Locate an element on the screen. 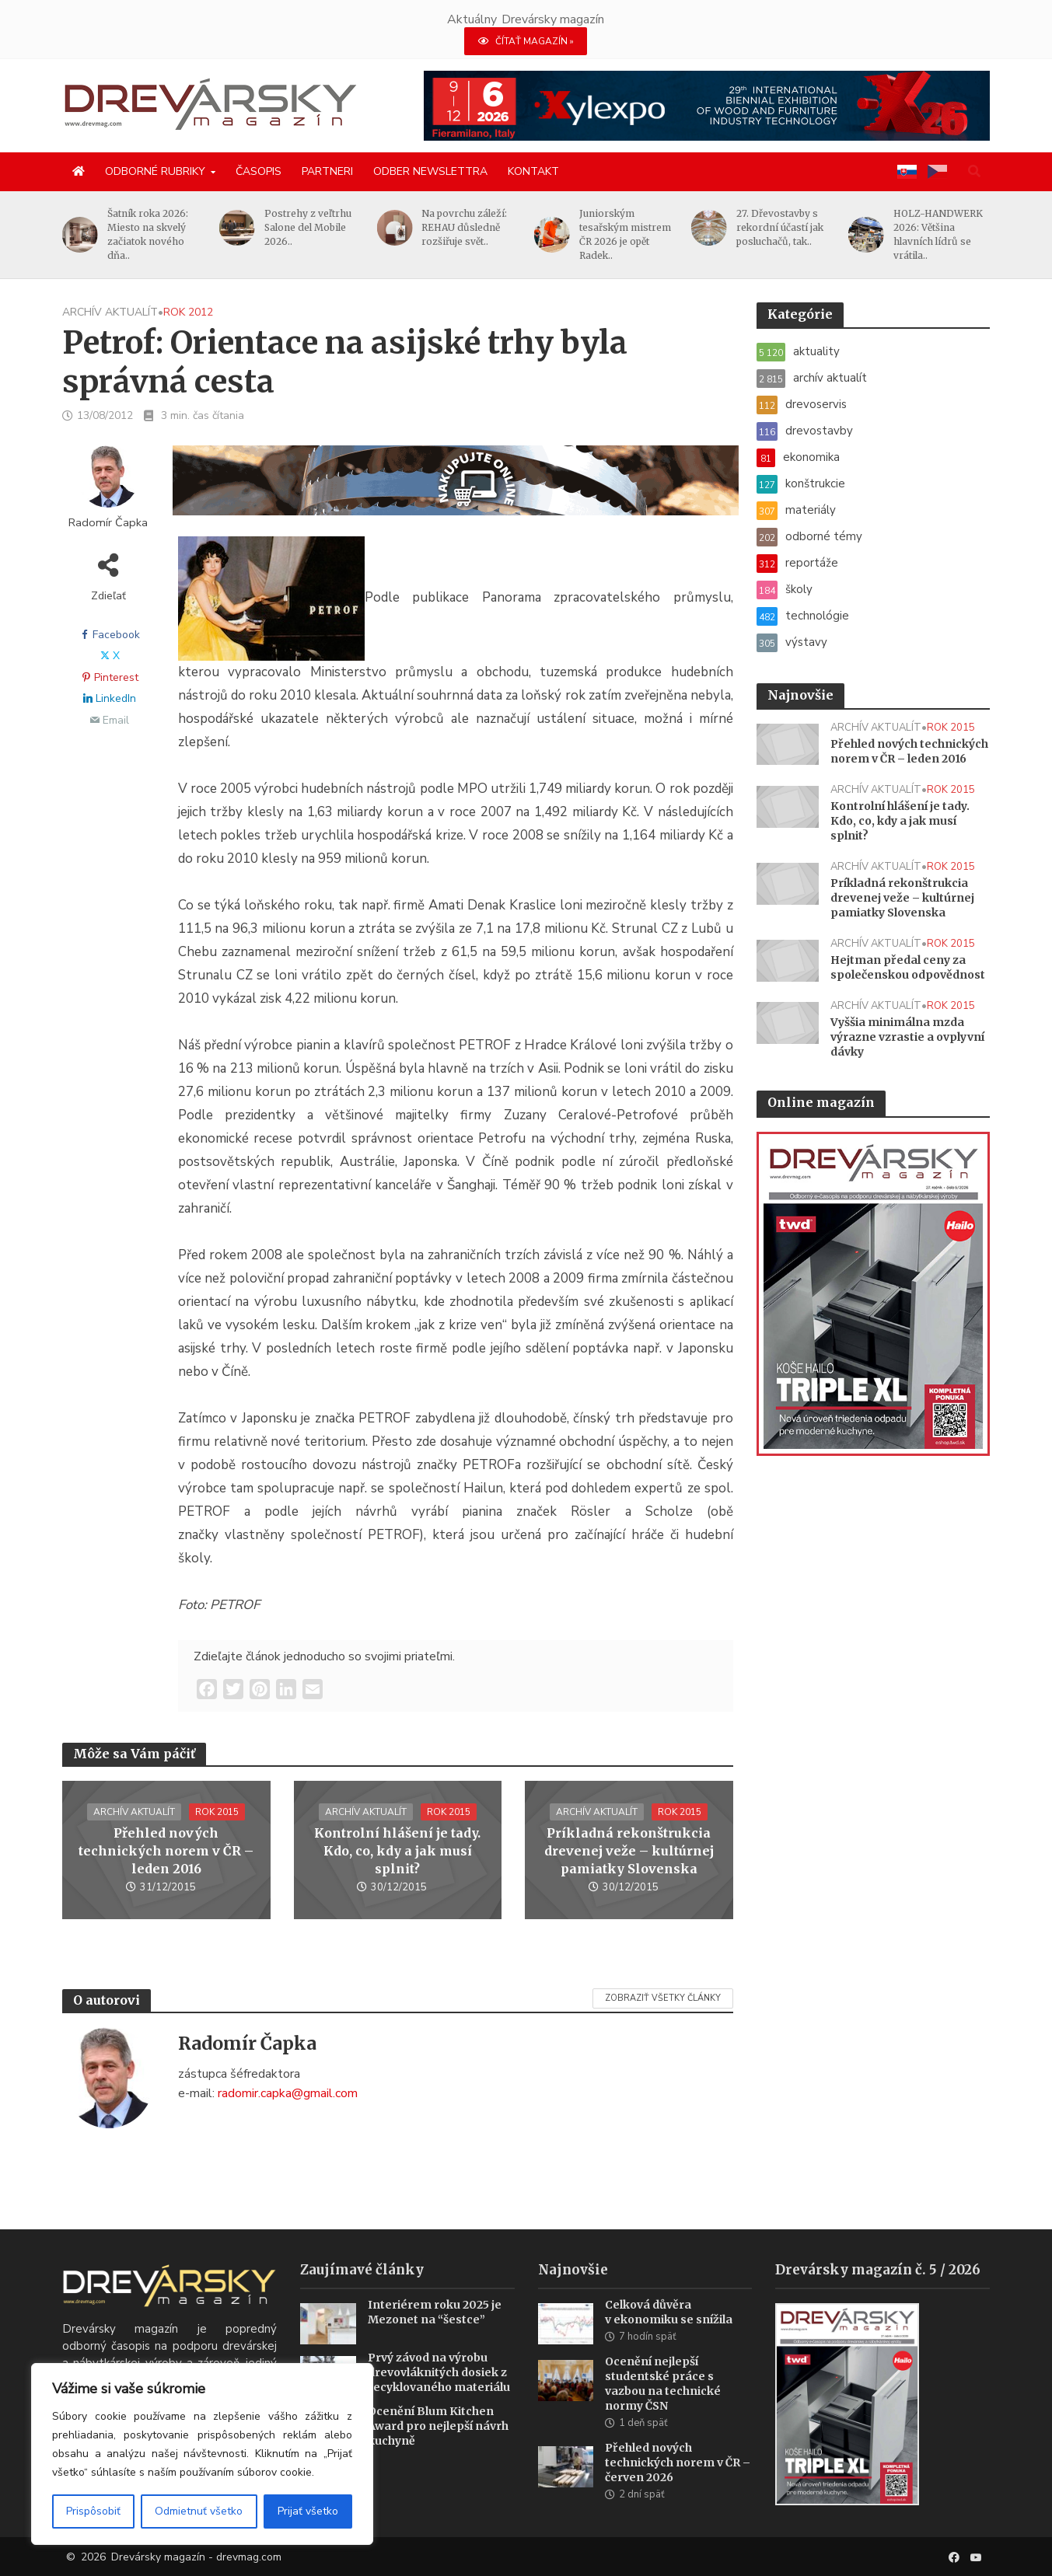 Image resolution: width=1052 pixels, height=2576 pixels. Ocenění nejlepší studentské práce s vazbou na technické normy ČSN is located at coordinates (663, 2407).